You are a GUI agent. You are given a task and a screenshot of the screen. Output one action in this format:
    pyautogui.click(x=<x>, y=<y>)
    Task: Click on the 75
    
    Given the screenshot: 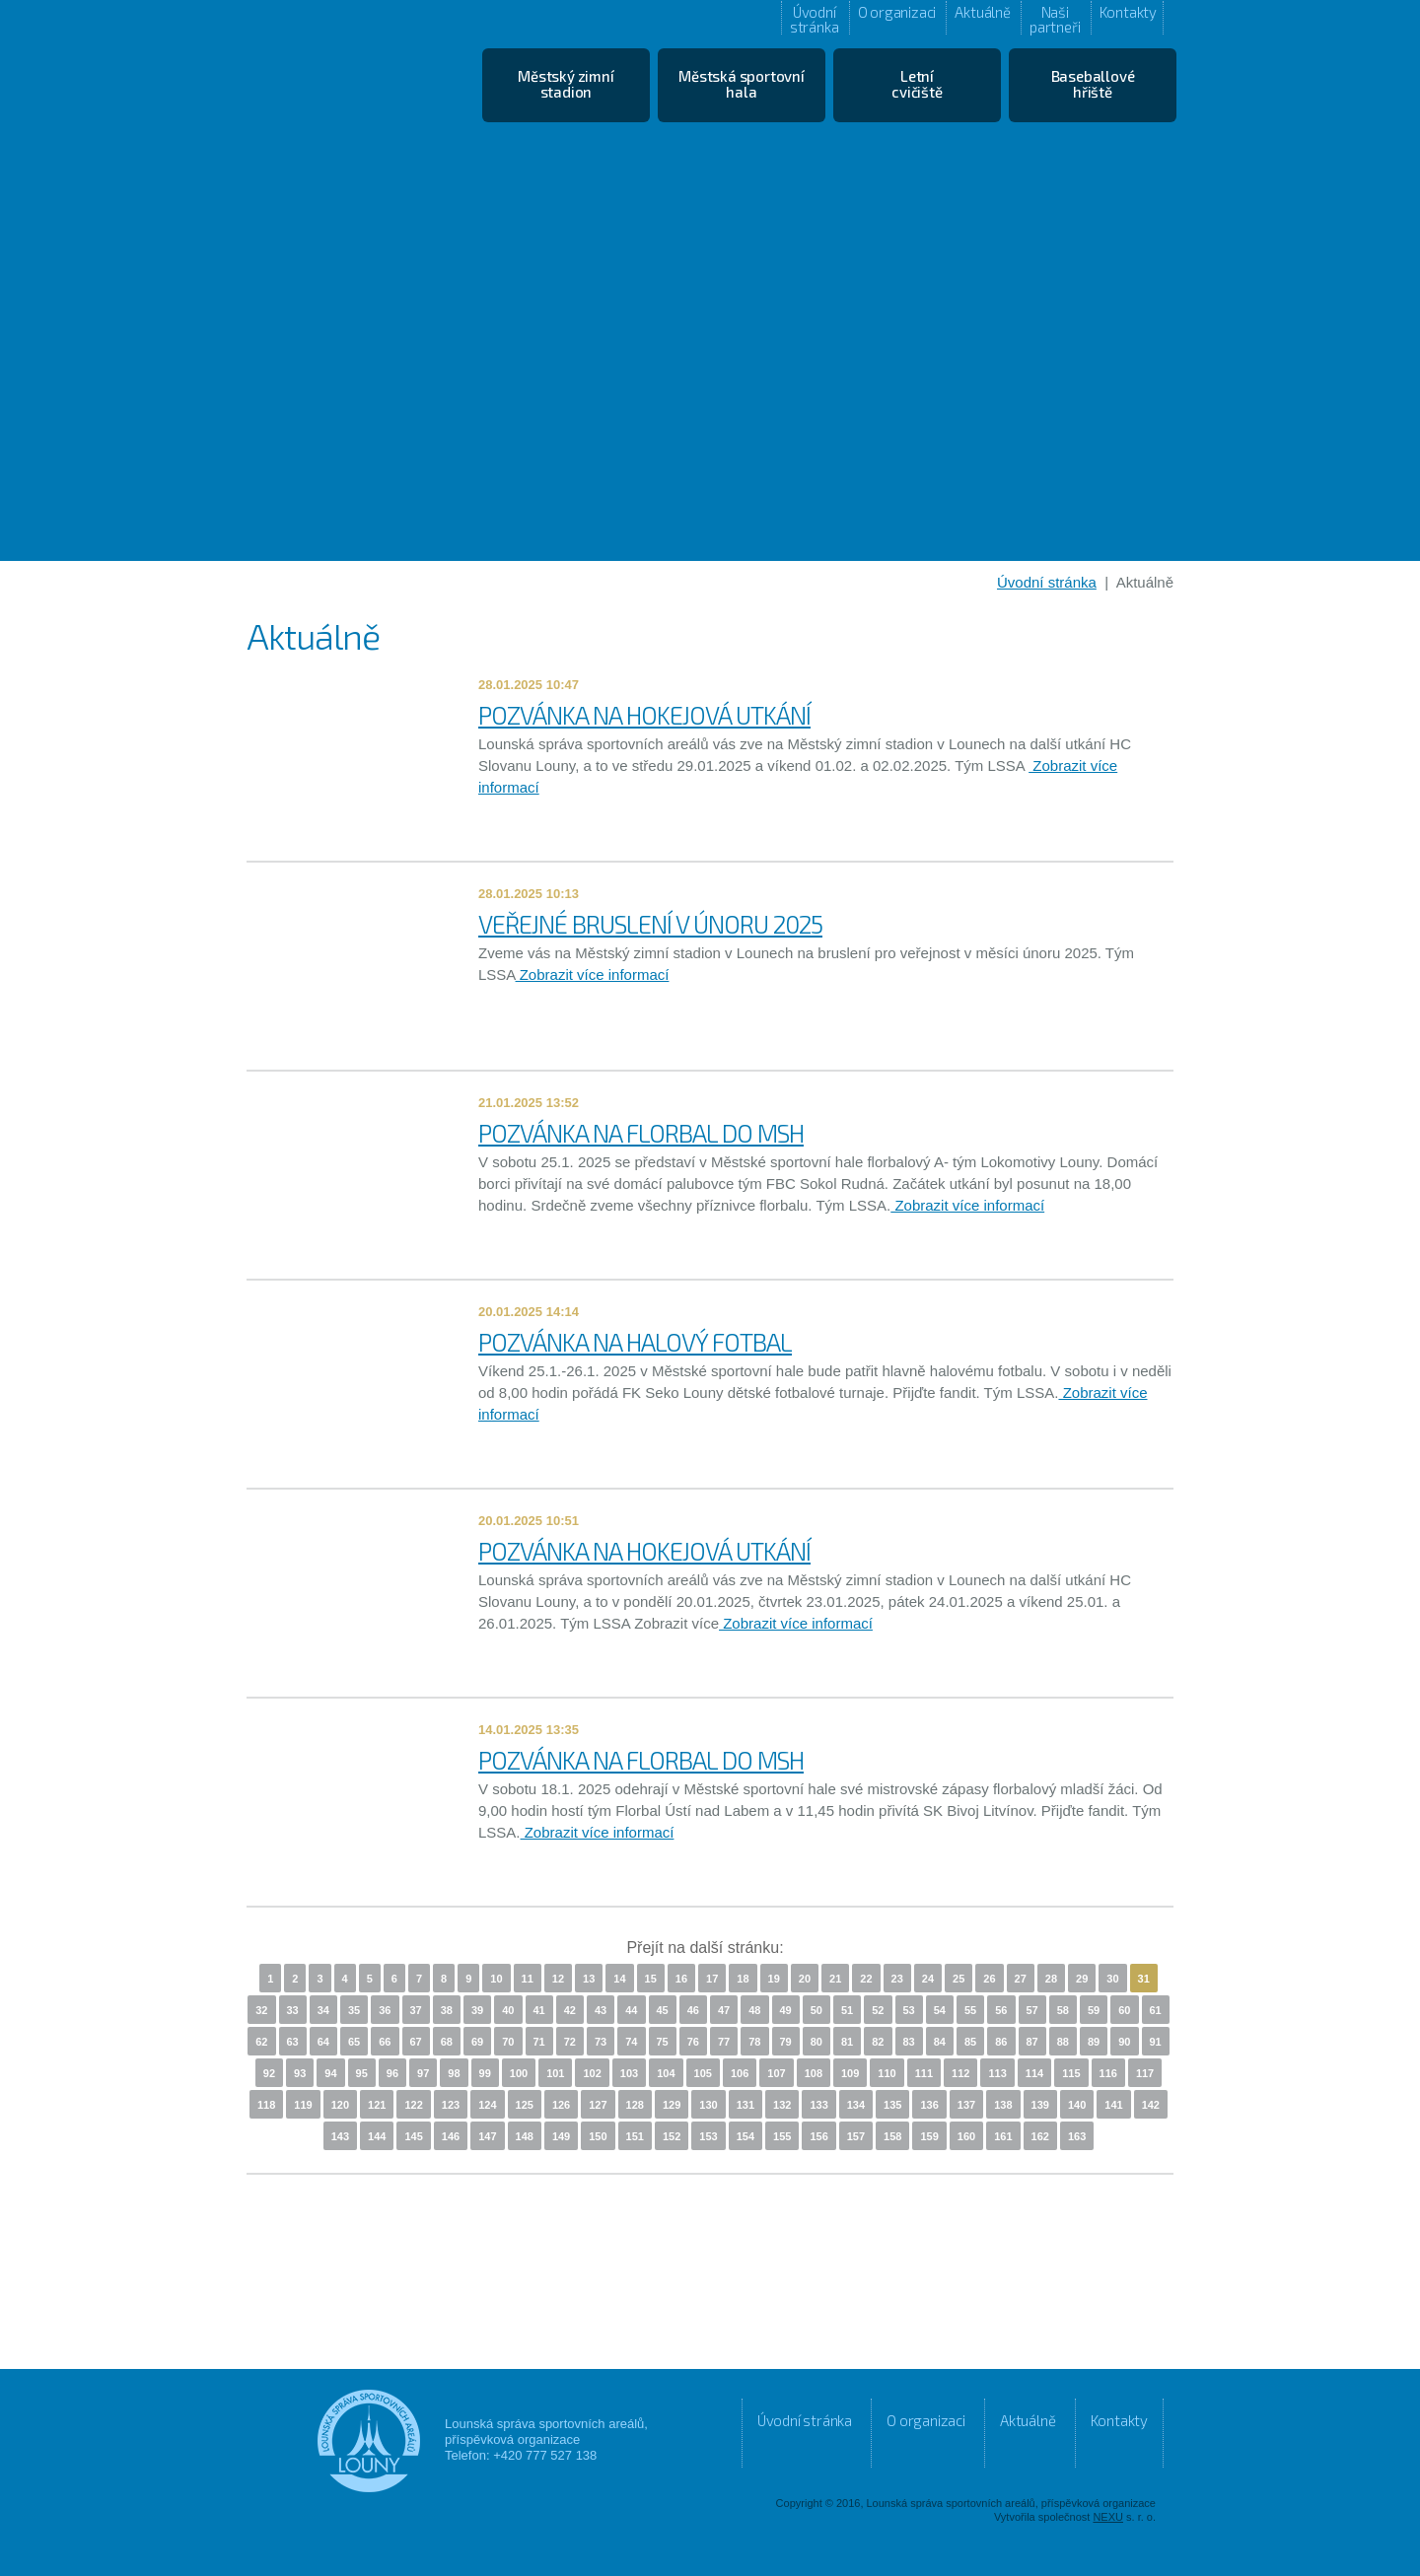 What is the action you would take?
    pyautogui.click(x=663, y=2042)
    